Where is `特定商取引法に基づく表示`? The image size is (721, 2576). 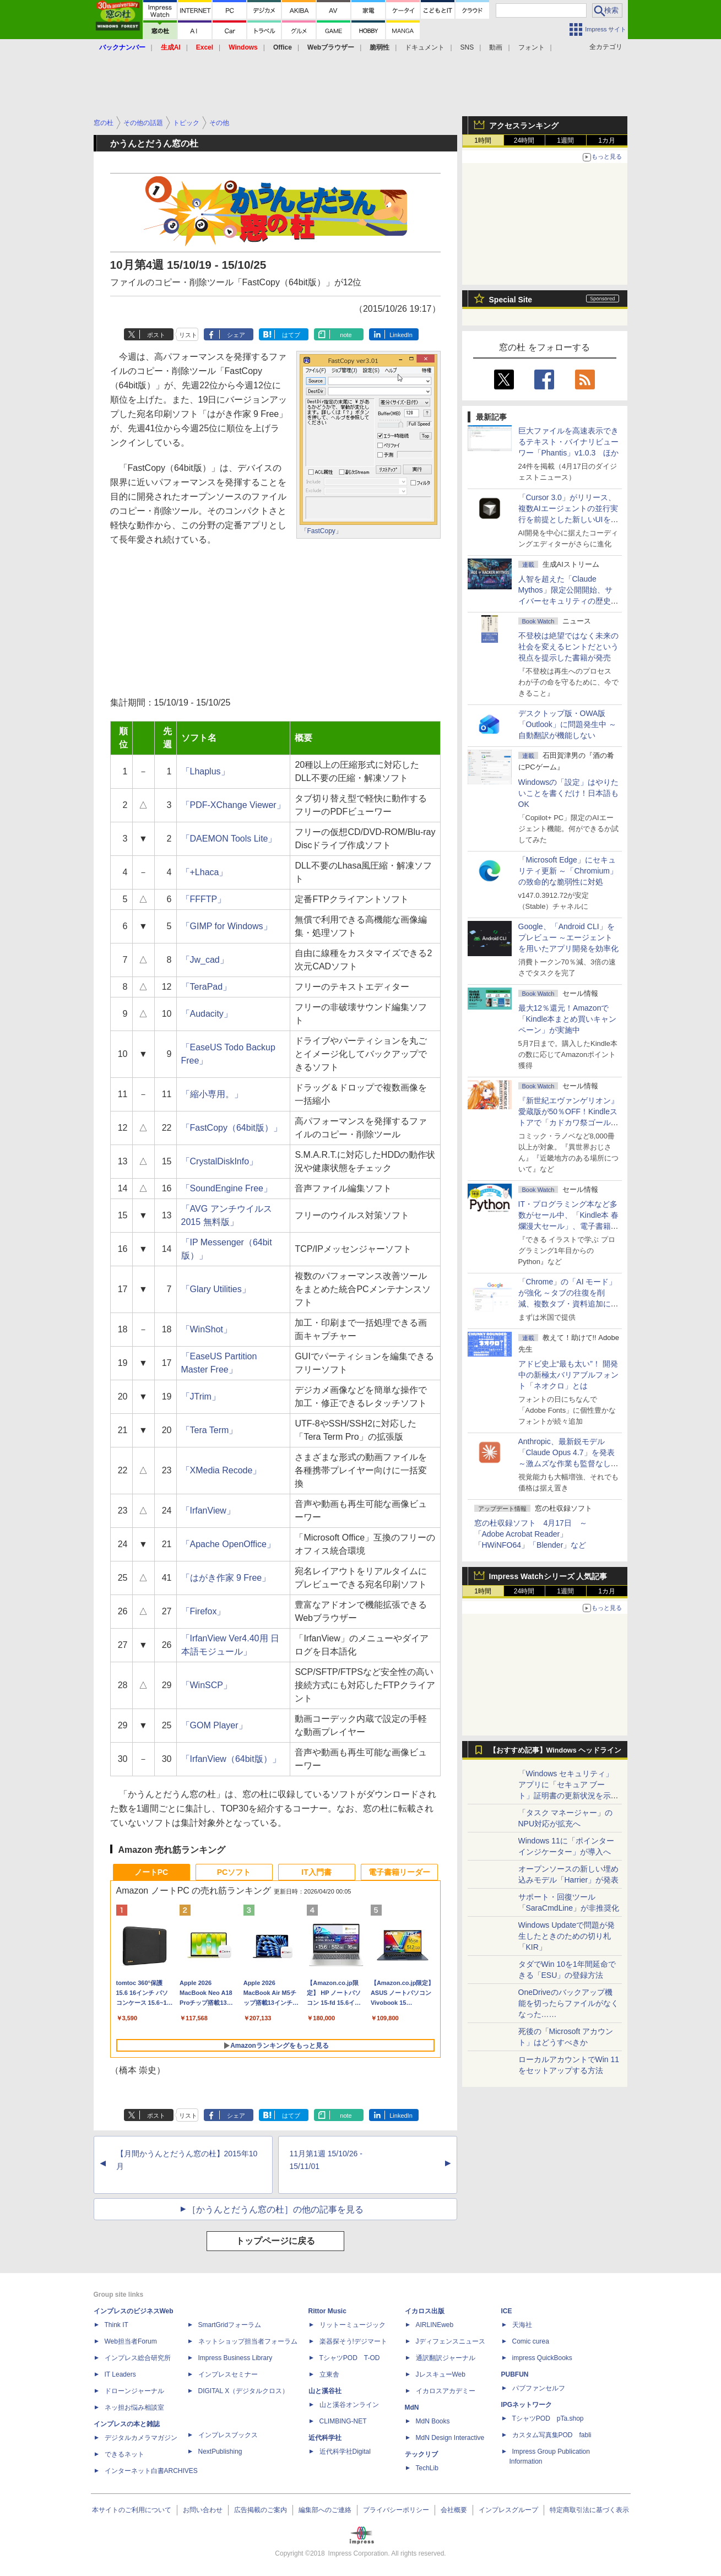 特定商取引法に基づく表示 is located at coordinates (589, 2510).